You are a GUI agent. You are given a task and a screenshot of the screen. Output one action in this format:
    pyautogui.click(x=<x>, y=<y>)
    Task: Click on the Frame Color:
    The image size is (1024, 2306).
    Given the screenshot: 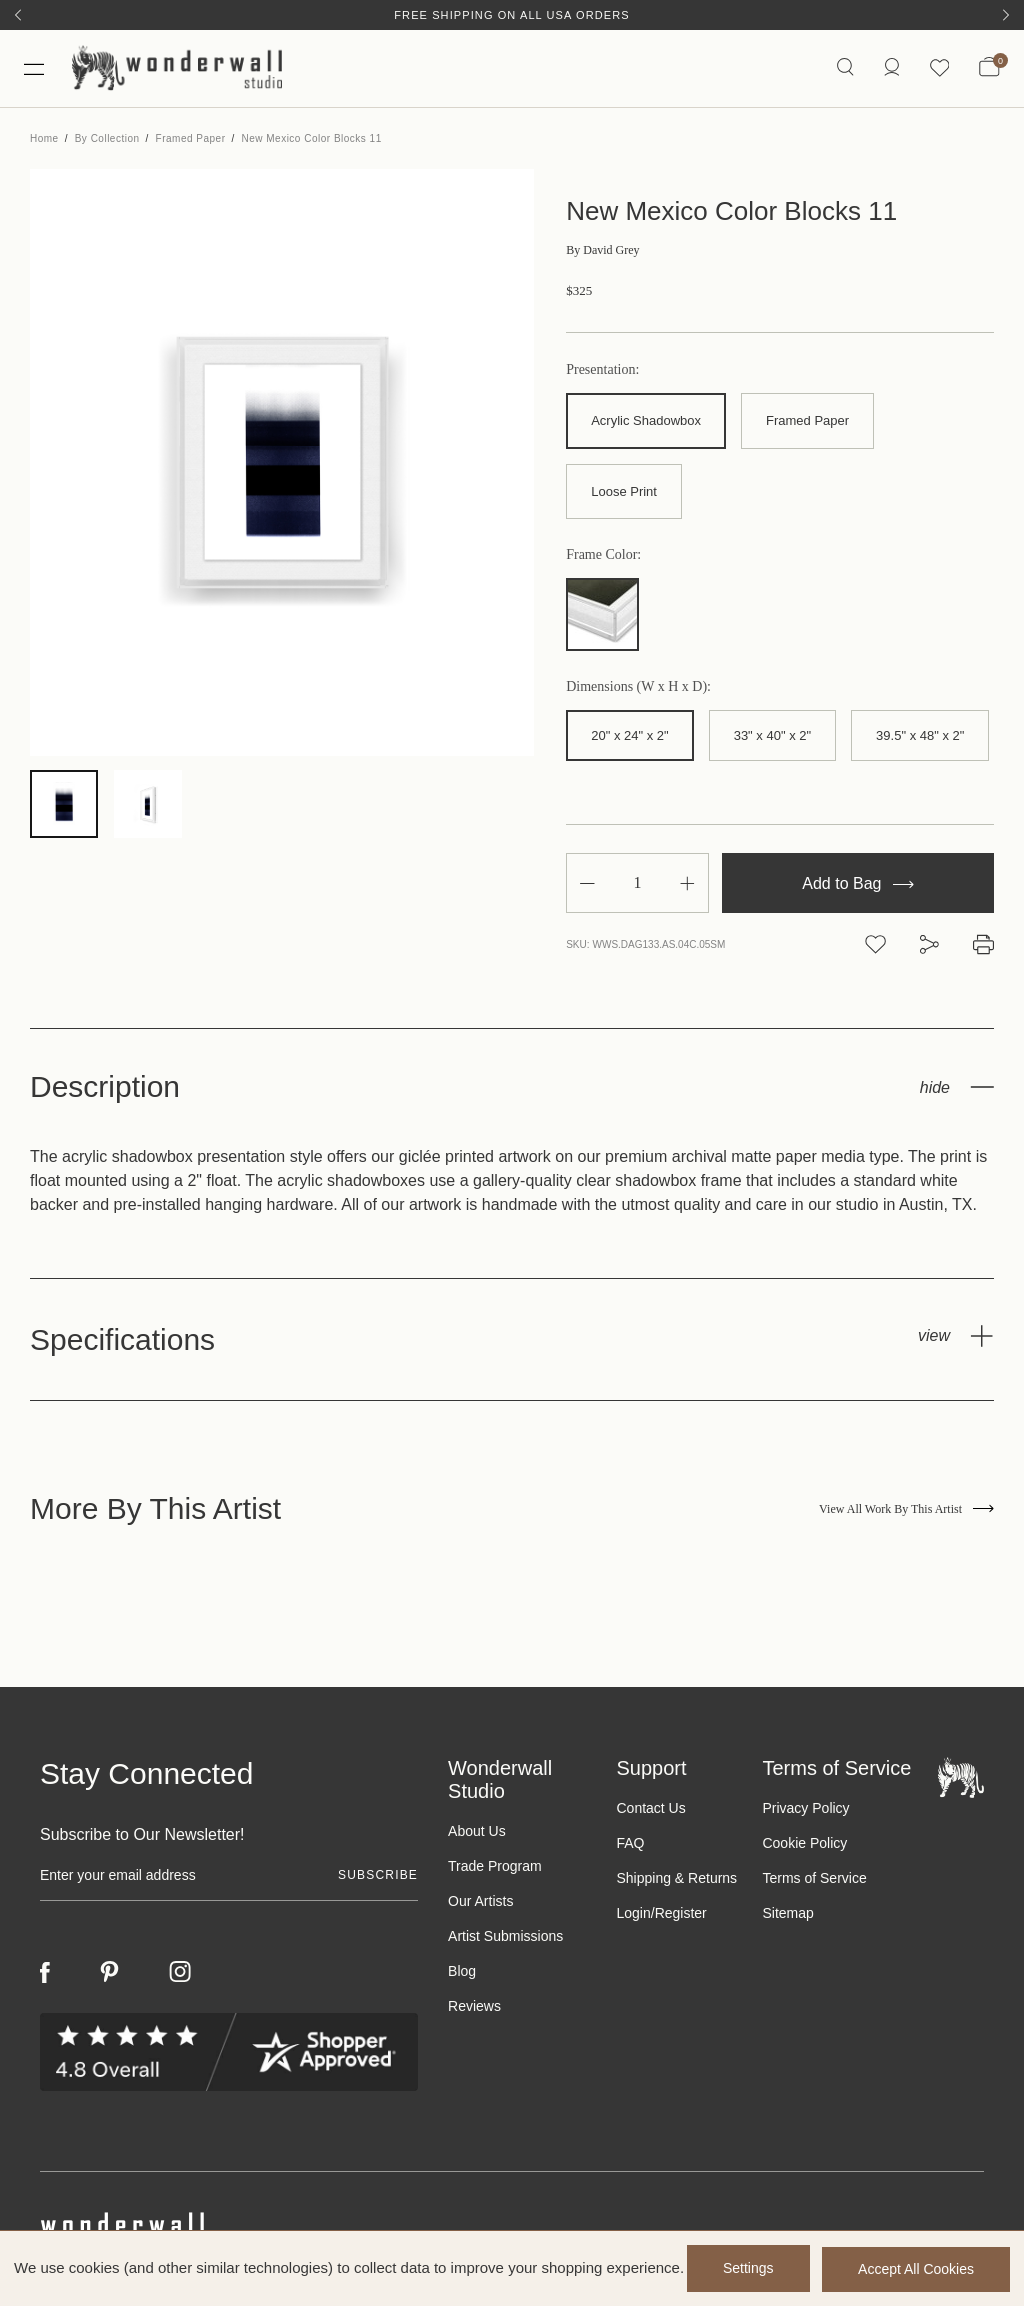 What is the action you would take?
    pyautogui.click(x=603, y=558)
    